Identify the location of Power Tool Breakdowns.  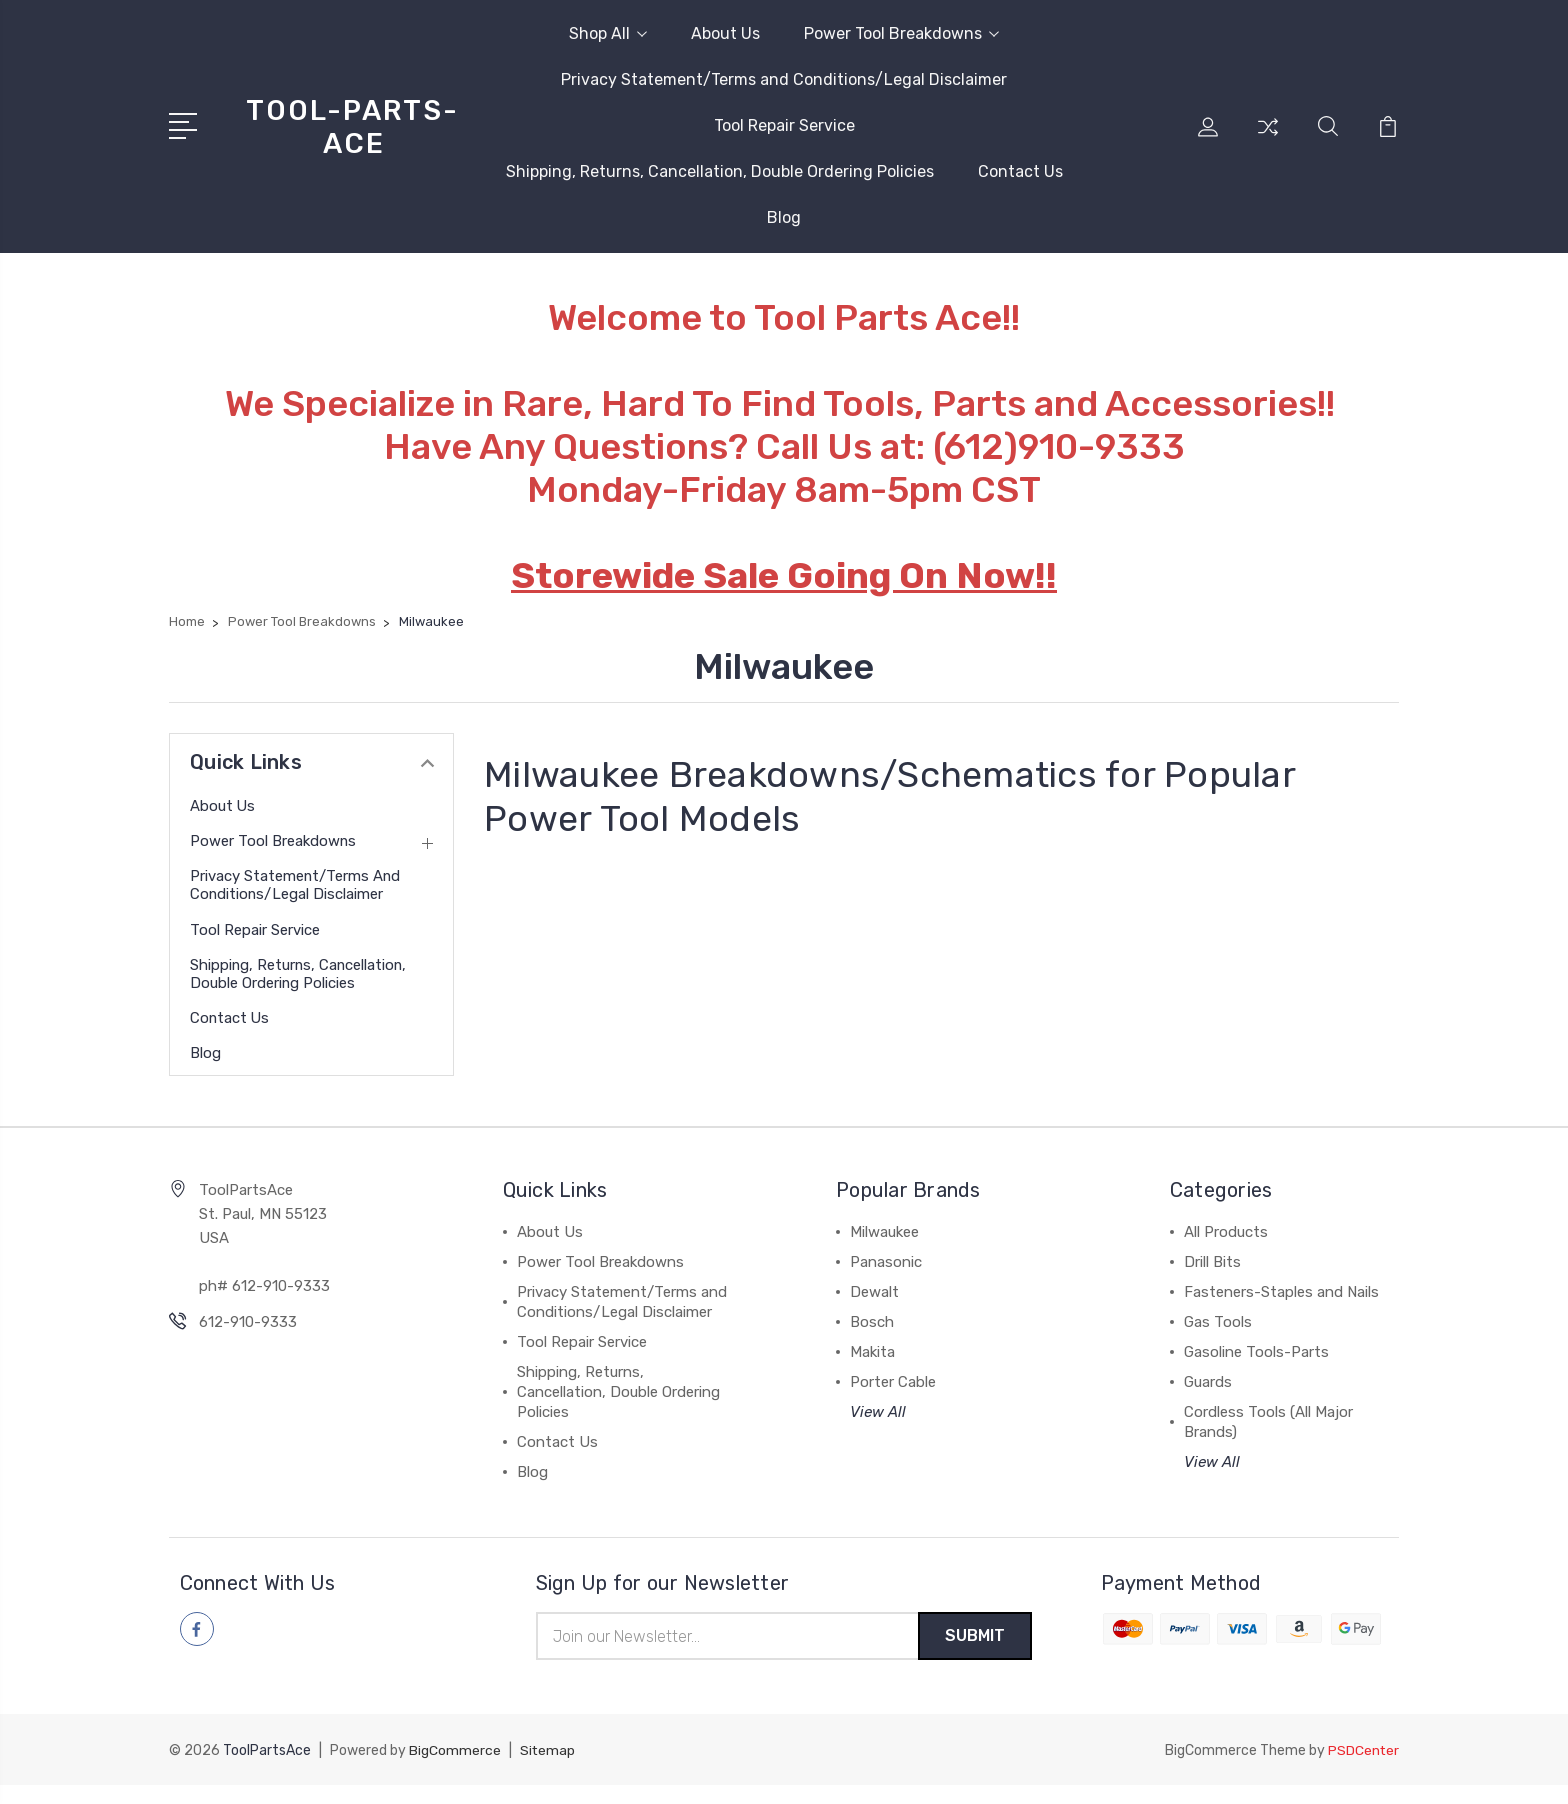
(901, 33).